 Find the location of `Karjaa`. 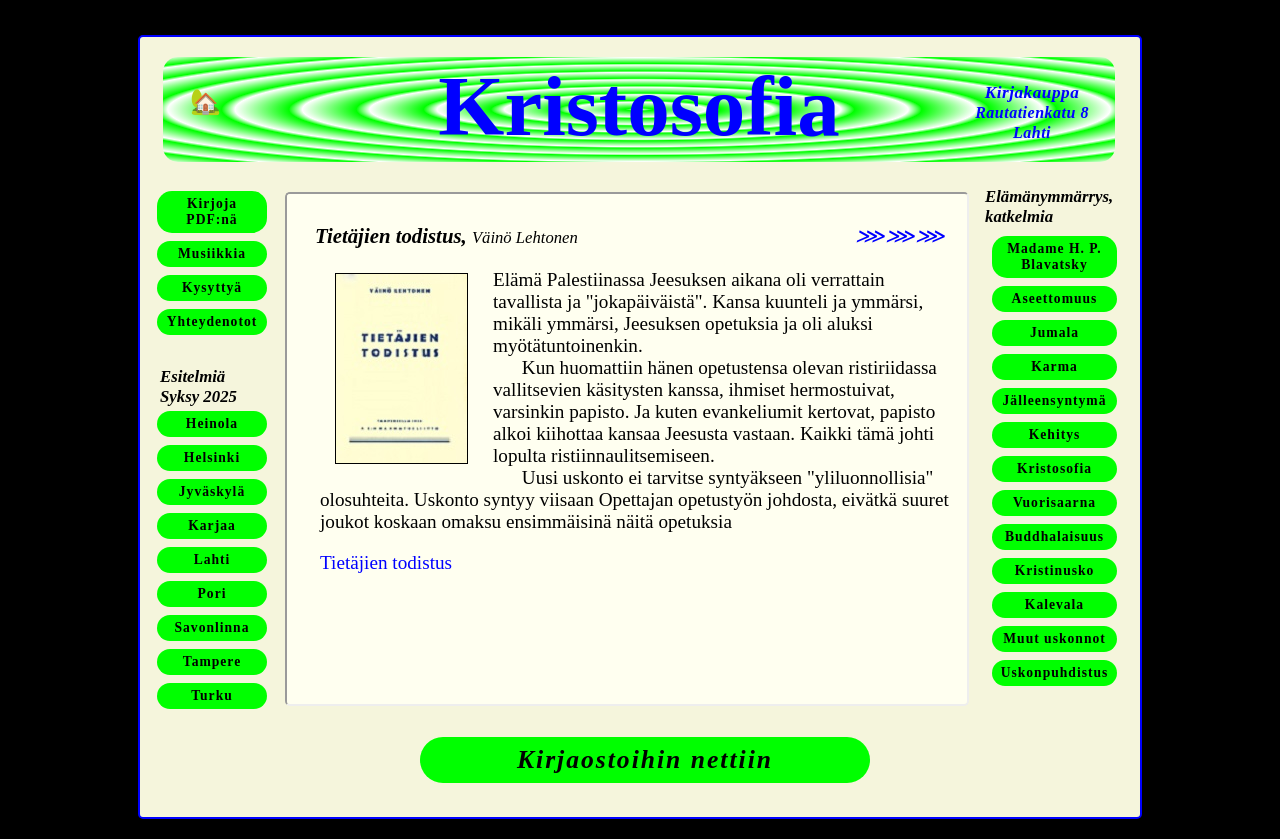

Karjaa is located at coordinates (212, 525).